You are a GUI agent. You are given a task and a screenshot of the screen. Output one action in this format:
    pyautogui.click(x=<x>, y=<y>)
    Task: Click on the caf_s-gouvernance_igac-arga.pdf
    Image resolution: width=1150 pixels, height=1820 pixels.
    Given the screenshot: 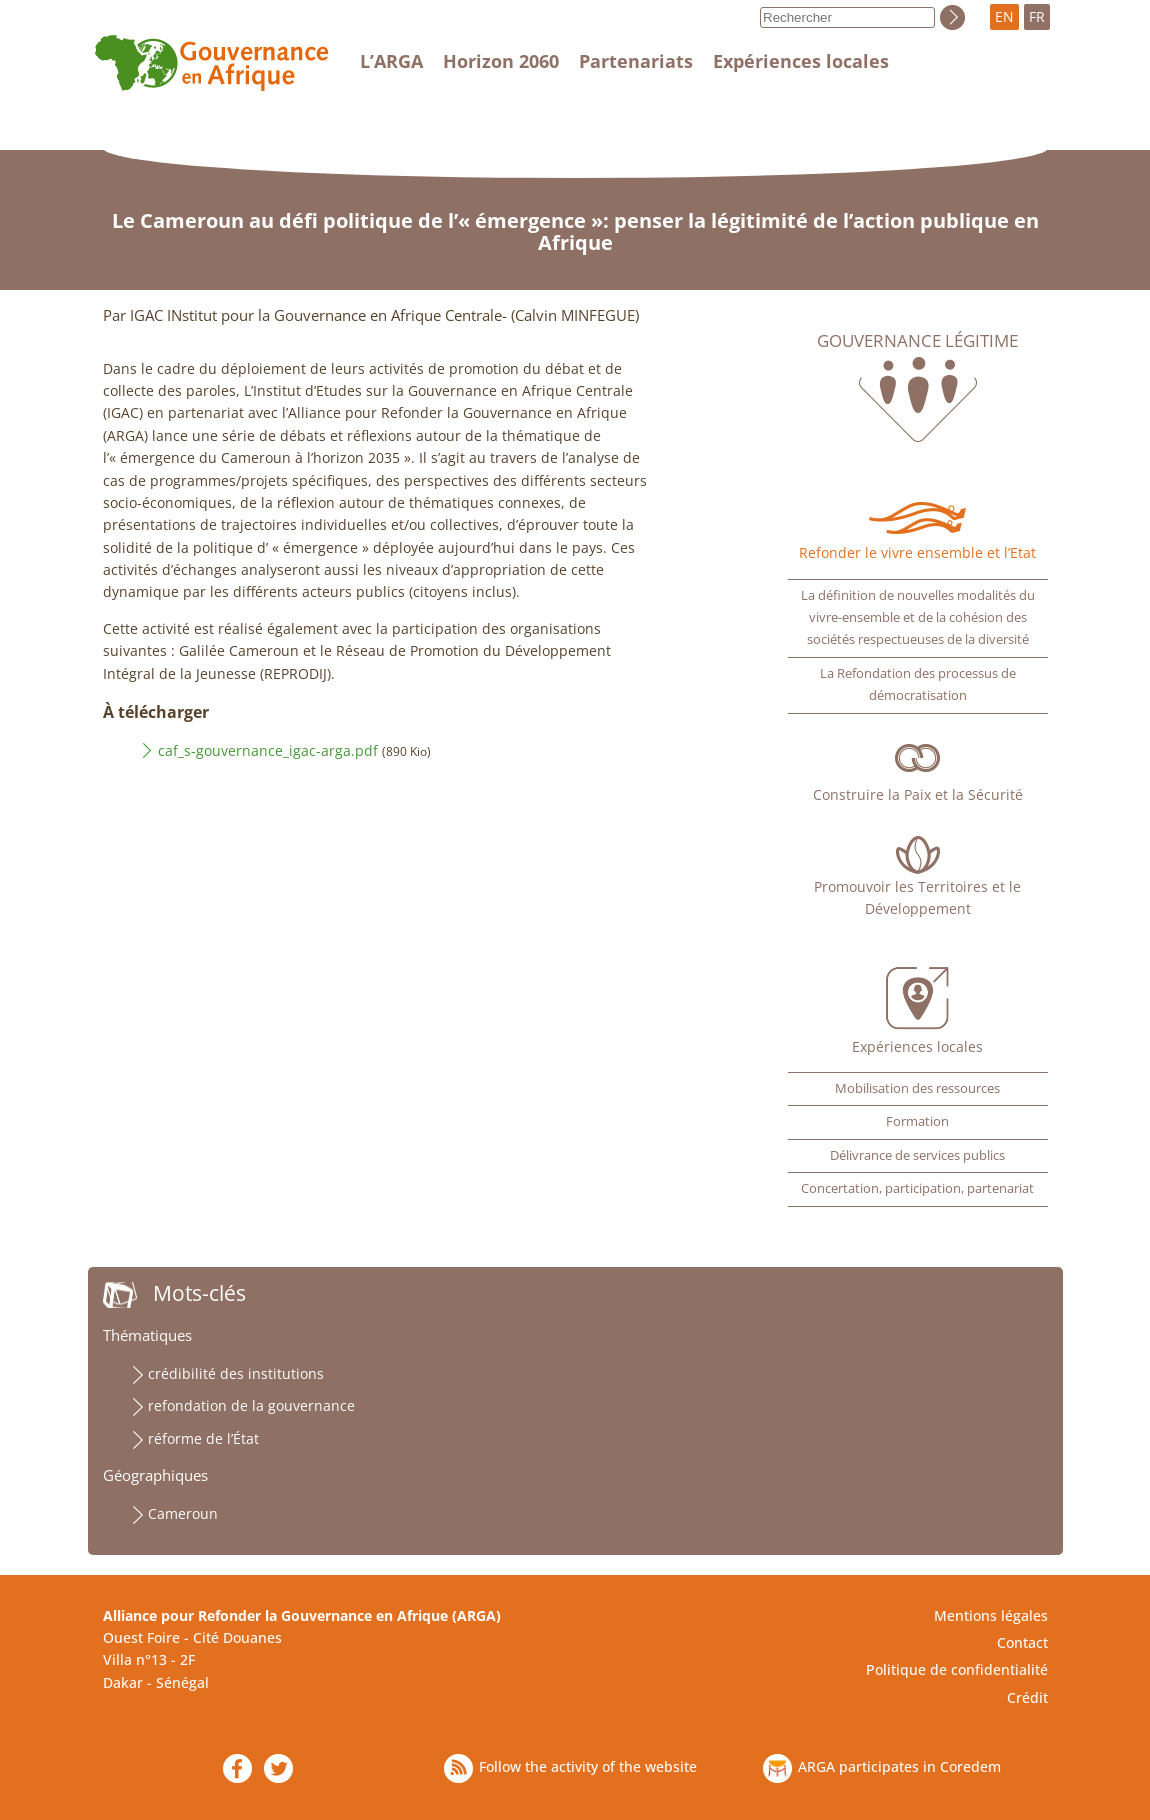 What is the action you would take?
    pyautogui.click(x=268, y=750)
    